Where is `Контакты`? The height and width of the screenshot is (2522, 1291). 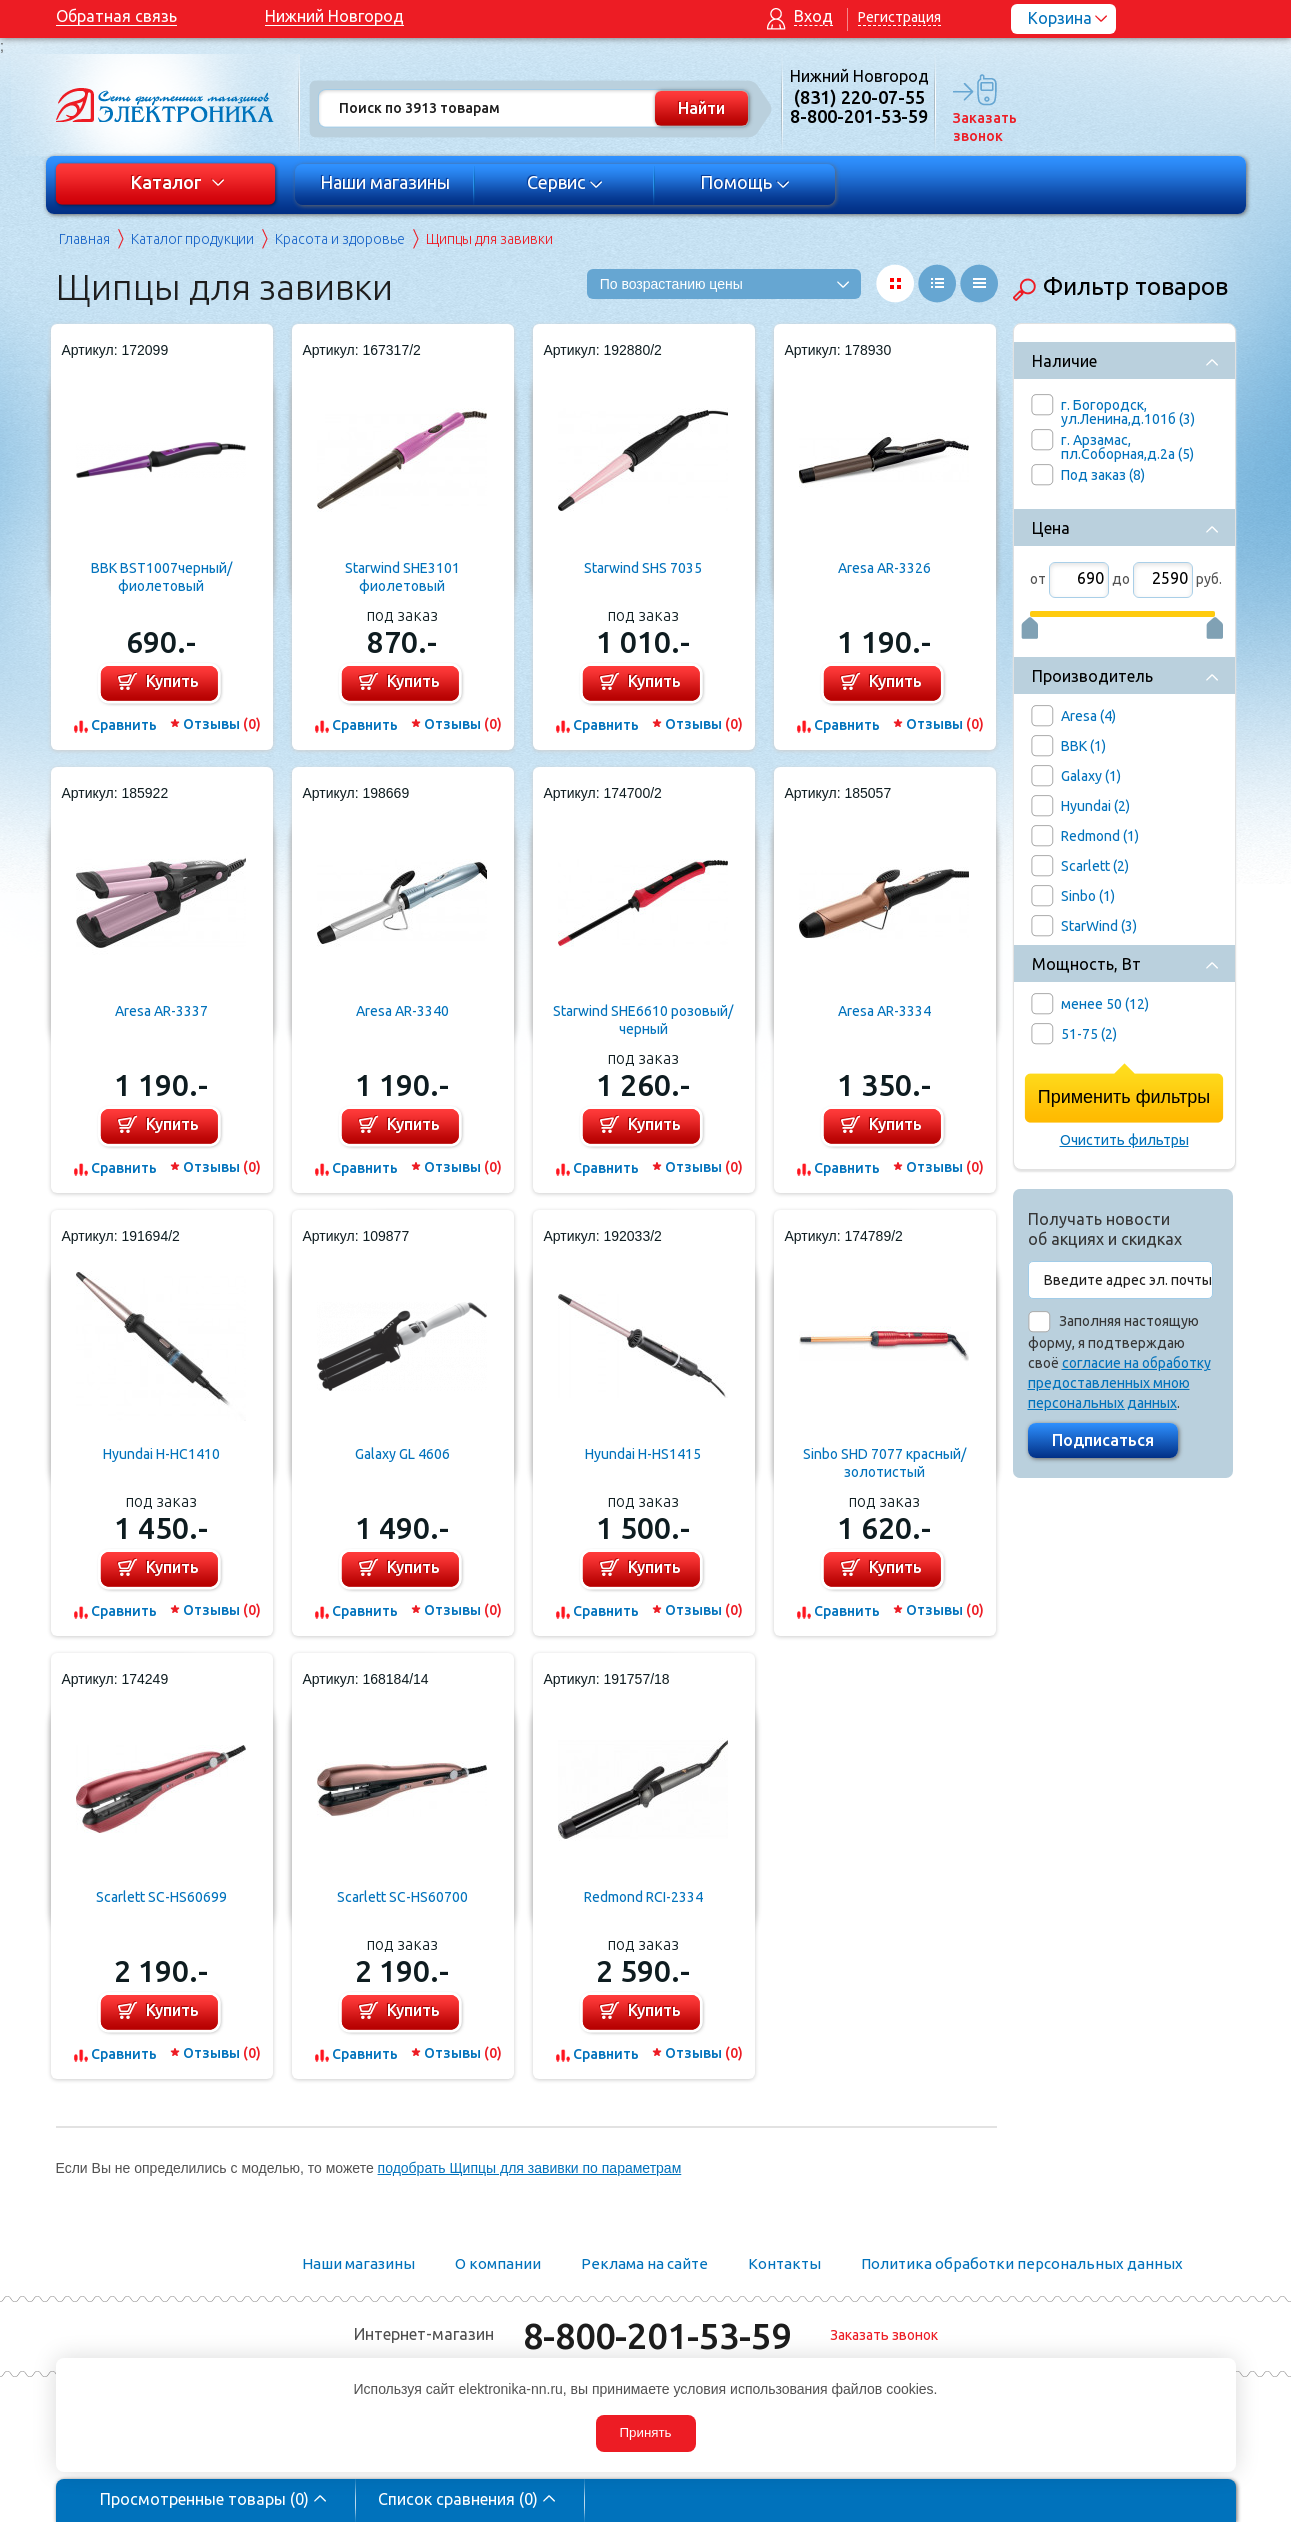 Контакты is located at coordinates (784, 2263).